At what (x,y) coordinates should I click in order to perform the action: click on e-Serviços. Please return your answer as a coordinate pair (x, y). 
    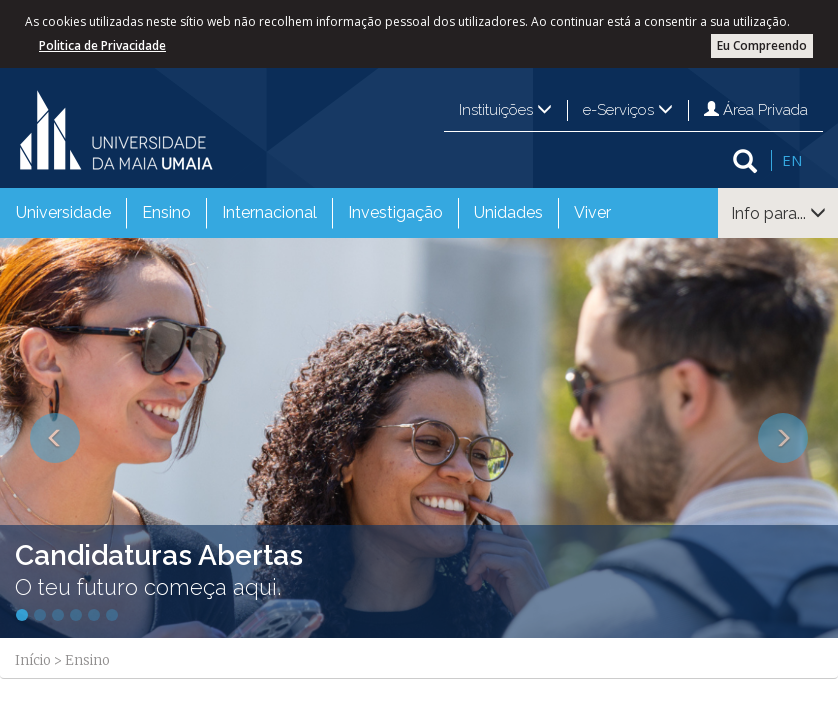
    Looking at the image, I should click on (628, 110).